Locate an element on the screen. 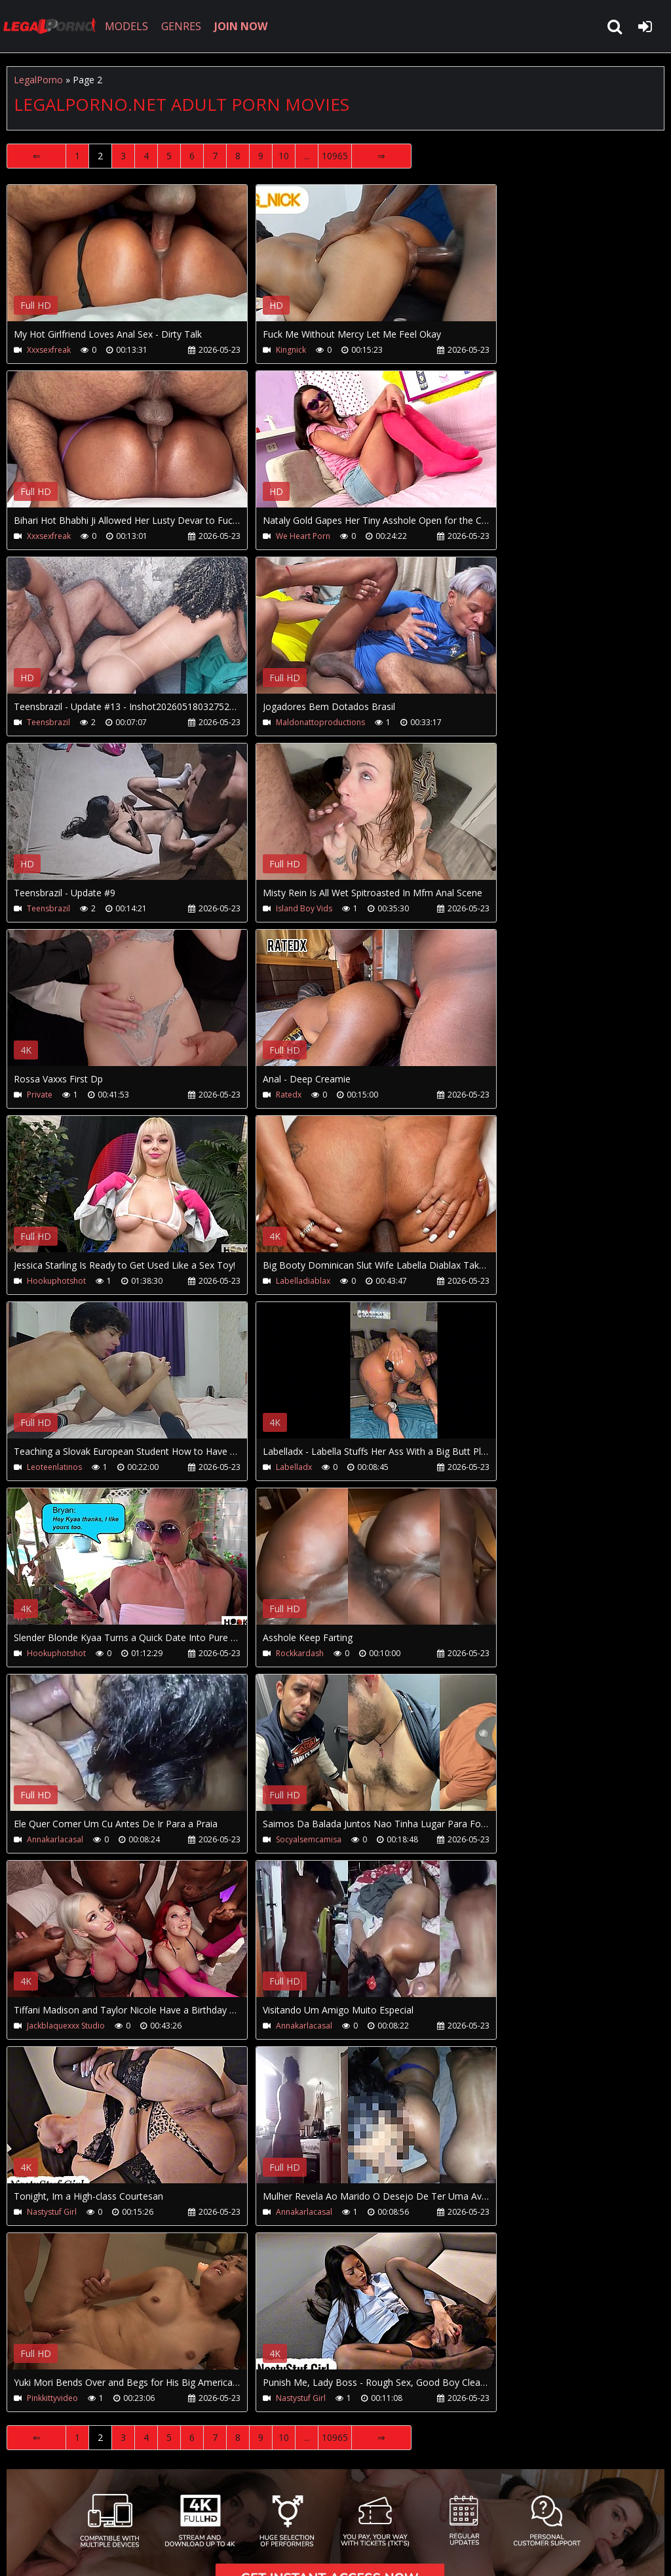 This screenshot has width=671, height=2576. LegalPorno.net is located at coordinates (52, 26).